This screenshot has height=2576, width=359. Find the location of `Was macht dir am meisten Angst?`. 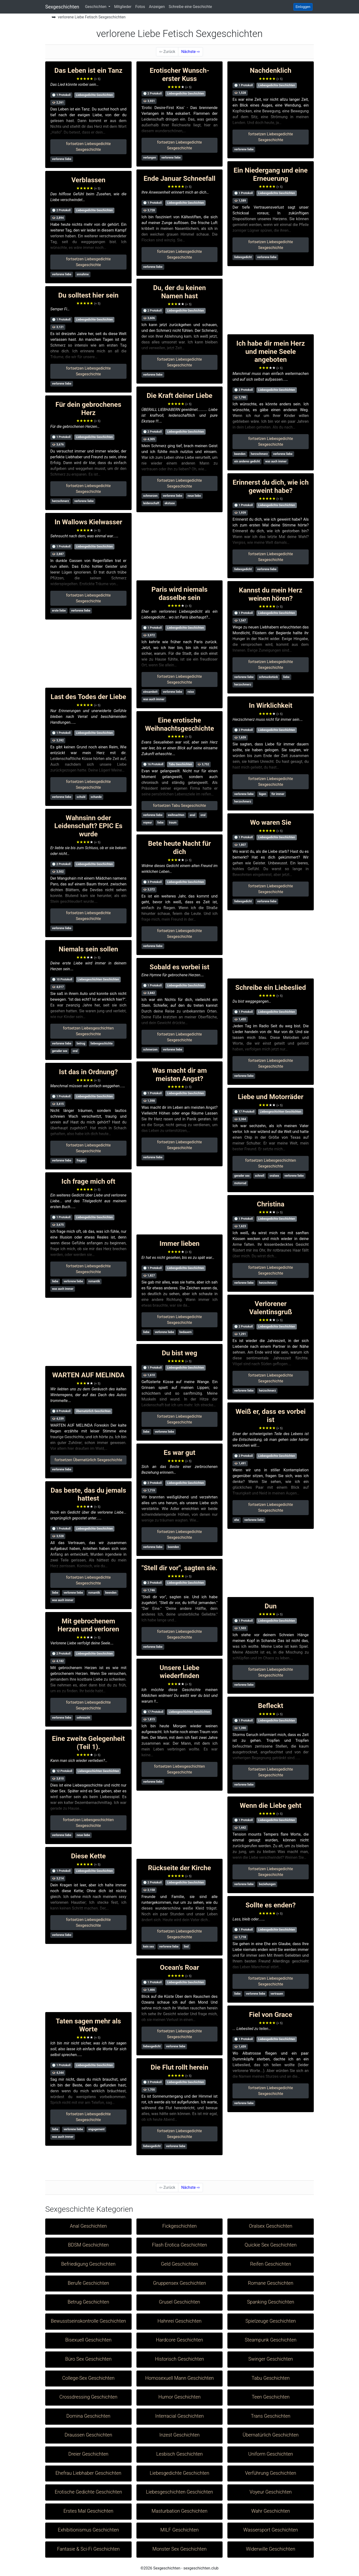

Was macht dir am meisten Angst? is located at coordinates (179, 1074).